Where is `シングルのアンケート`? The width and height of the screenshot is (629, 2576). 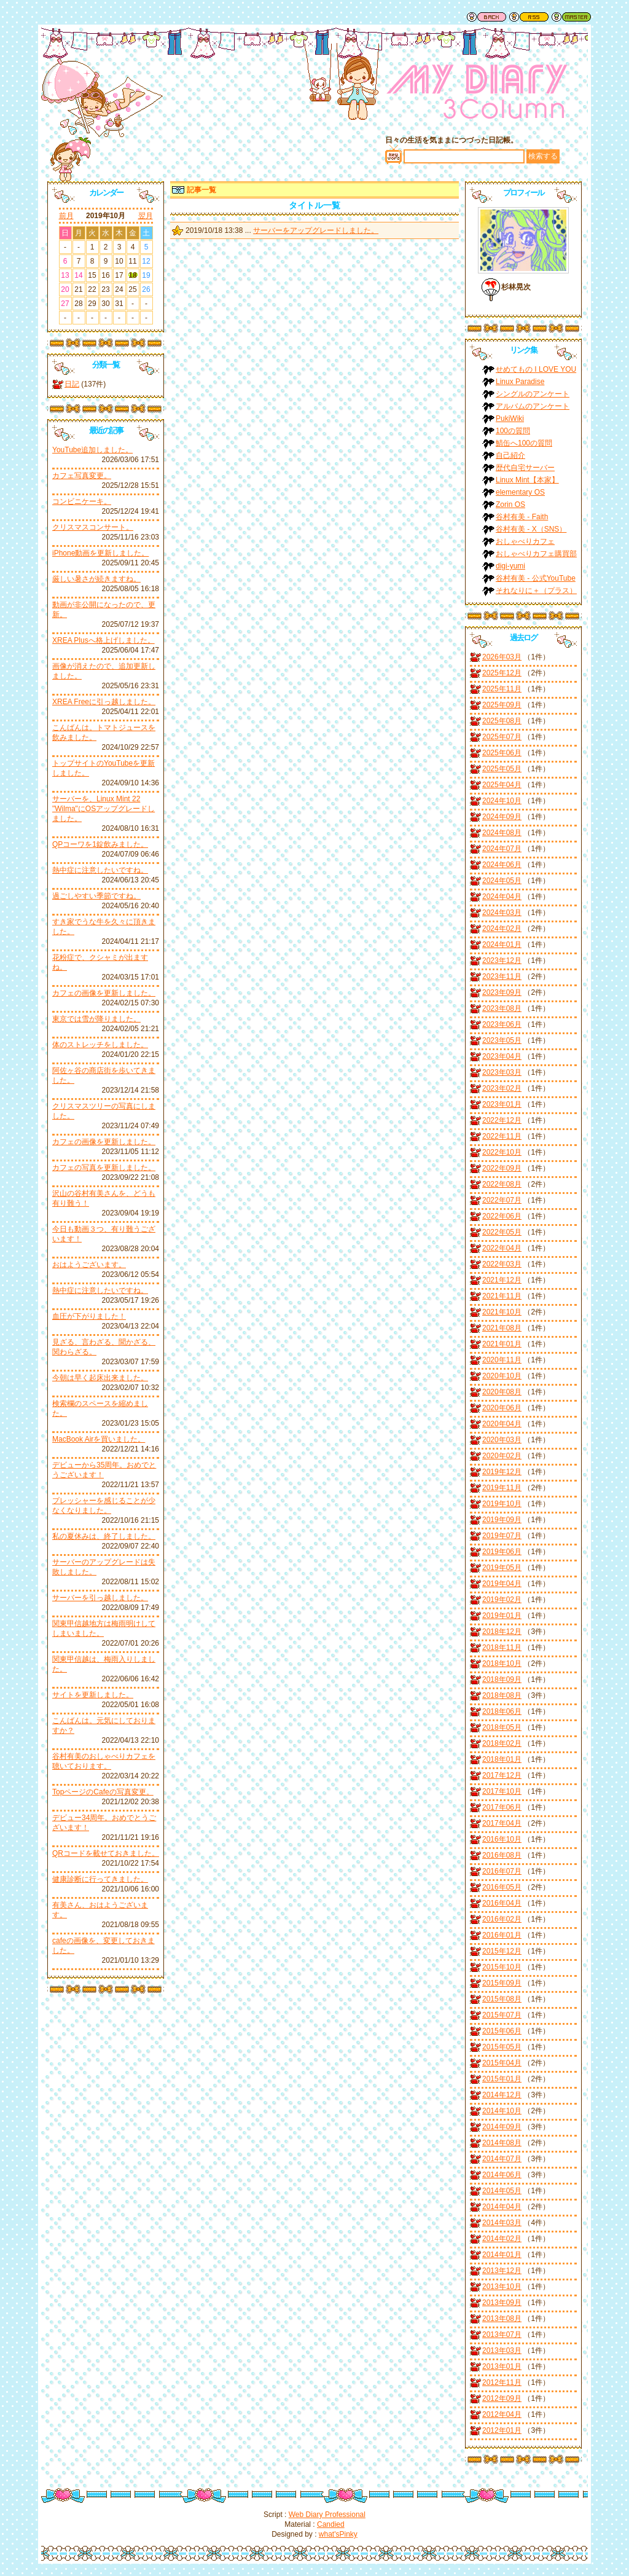
シングルのアンケート is located at coordinates (532, 394).